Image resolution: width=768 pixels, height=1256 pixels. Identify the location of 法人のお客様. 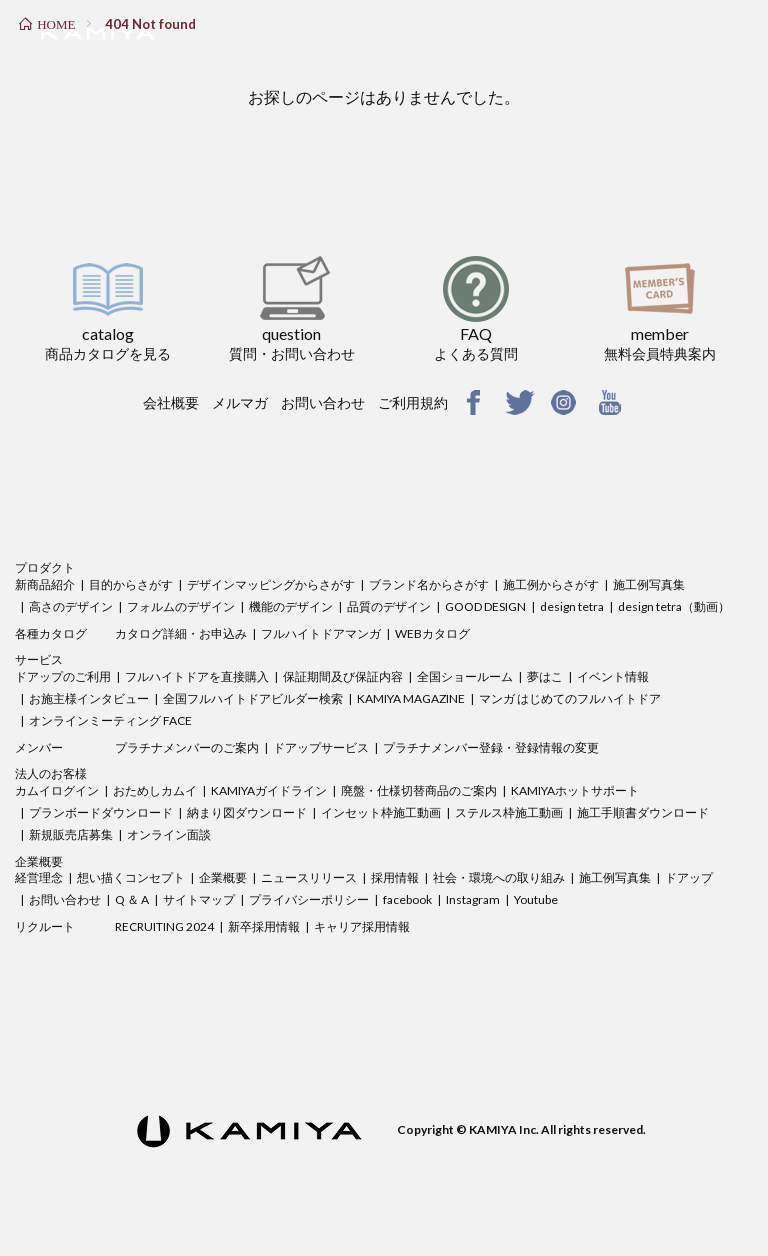
(51, 773).